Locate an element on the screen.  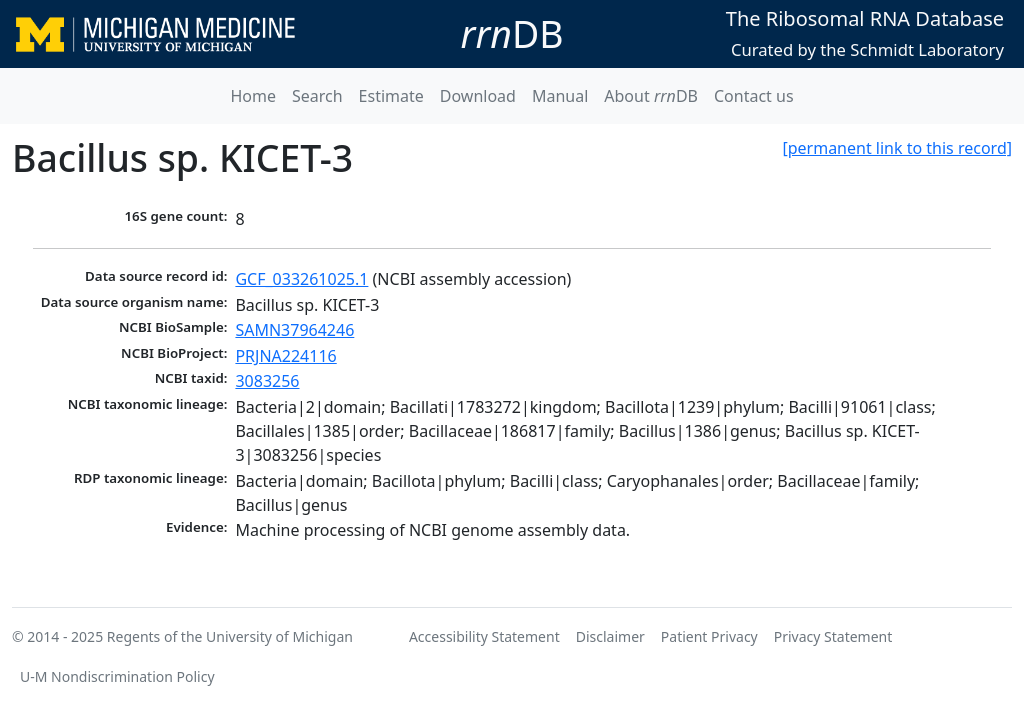
About DB is located at coordinates (651, 96).